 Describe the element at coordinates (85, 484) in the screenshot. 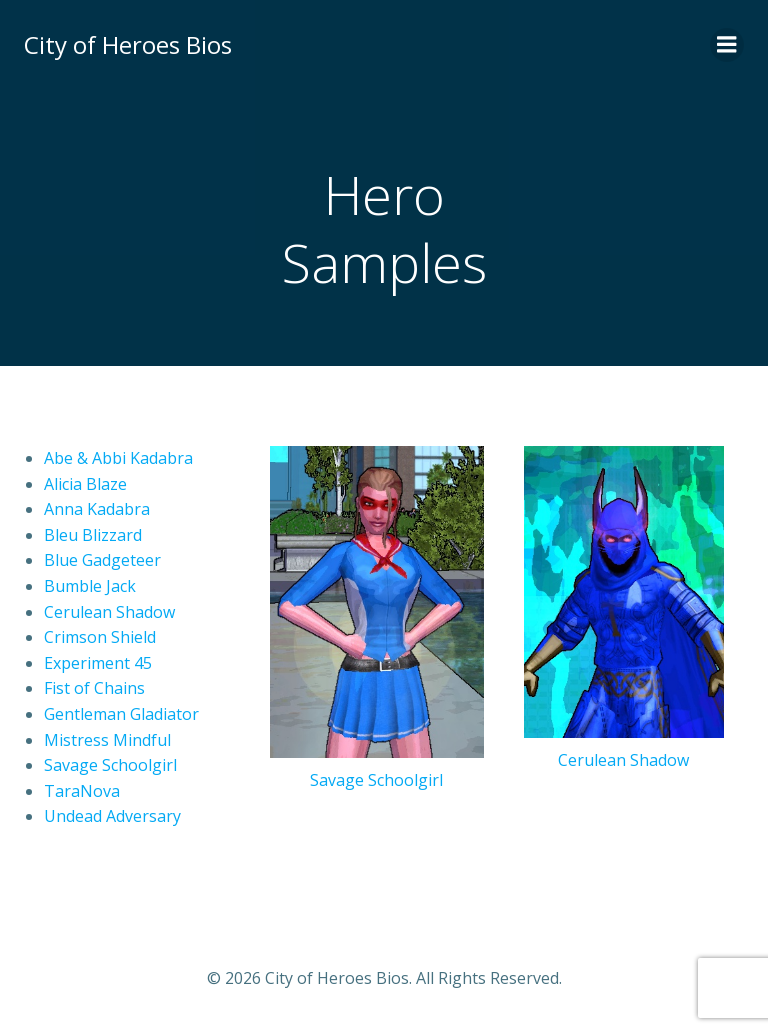

I see `Alicia Blaze` at that location.